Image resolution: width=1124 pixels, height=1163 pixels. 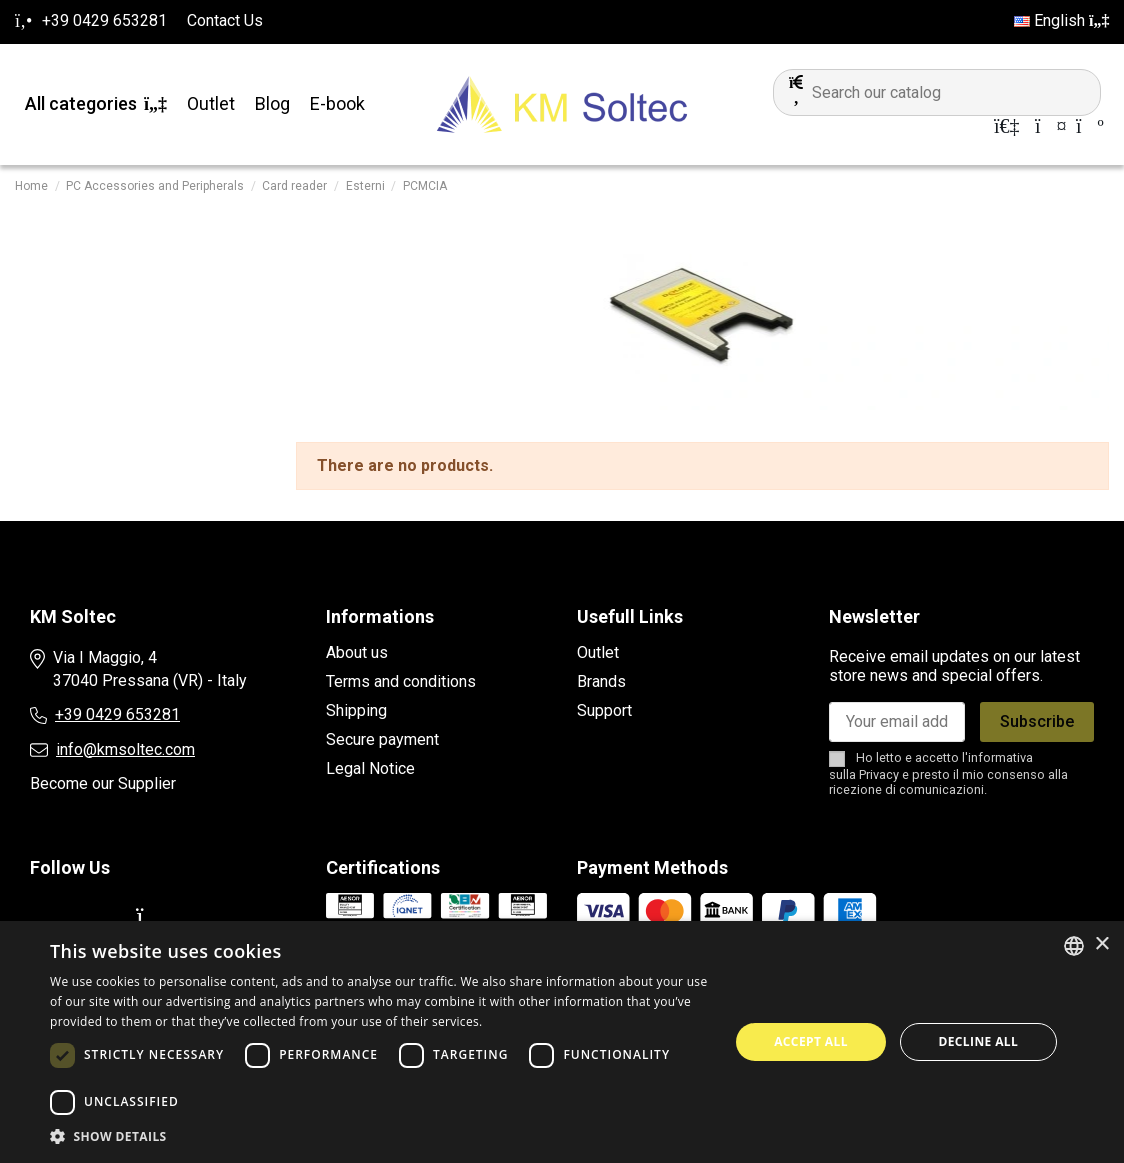 What do you see at coordinates (562, 1042) in the screenshot?
I see `[dialog]` at bounding box center [562, 1042].